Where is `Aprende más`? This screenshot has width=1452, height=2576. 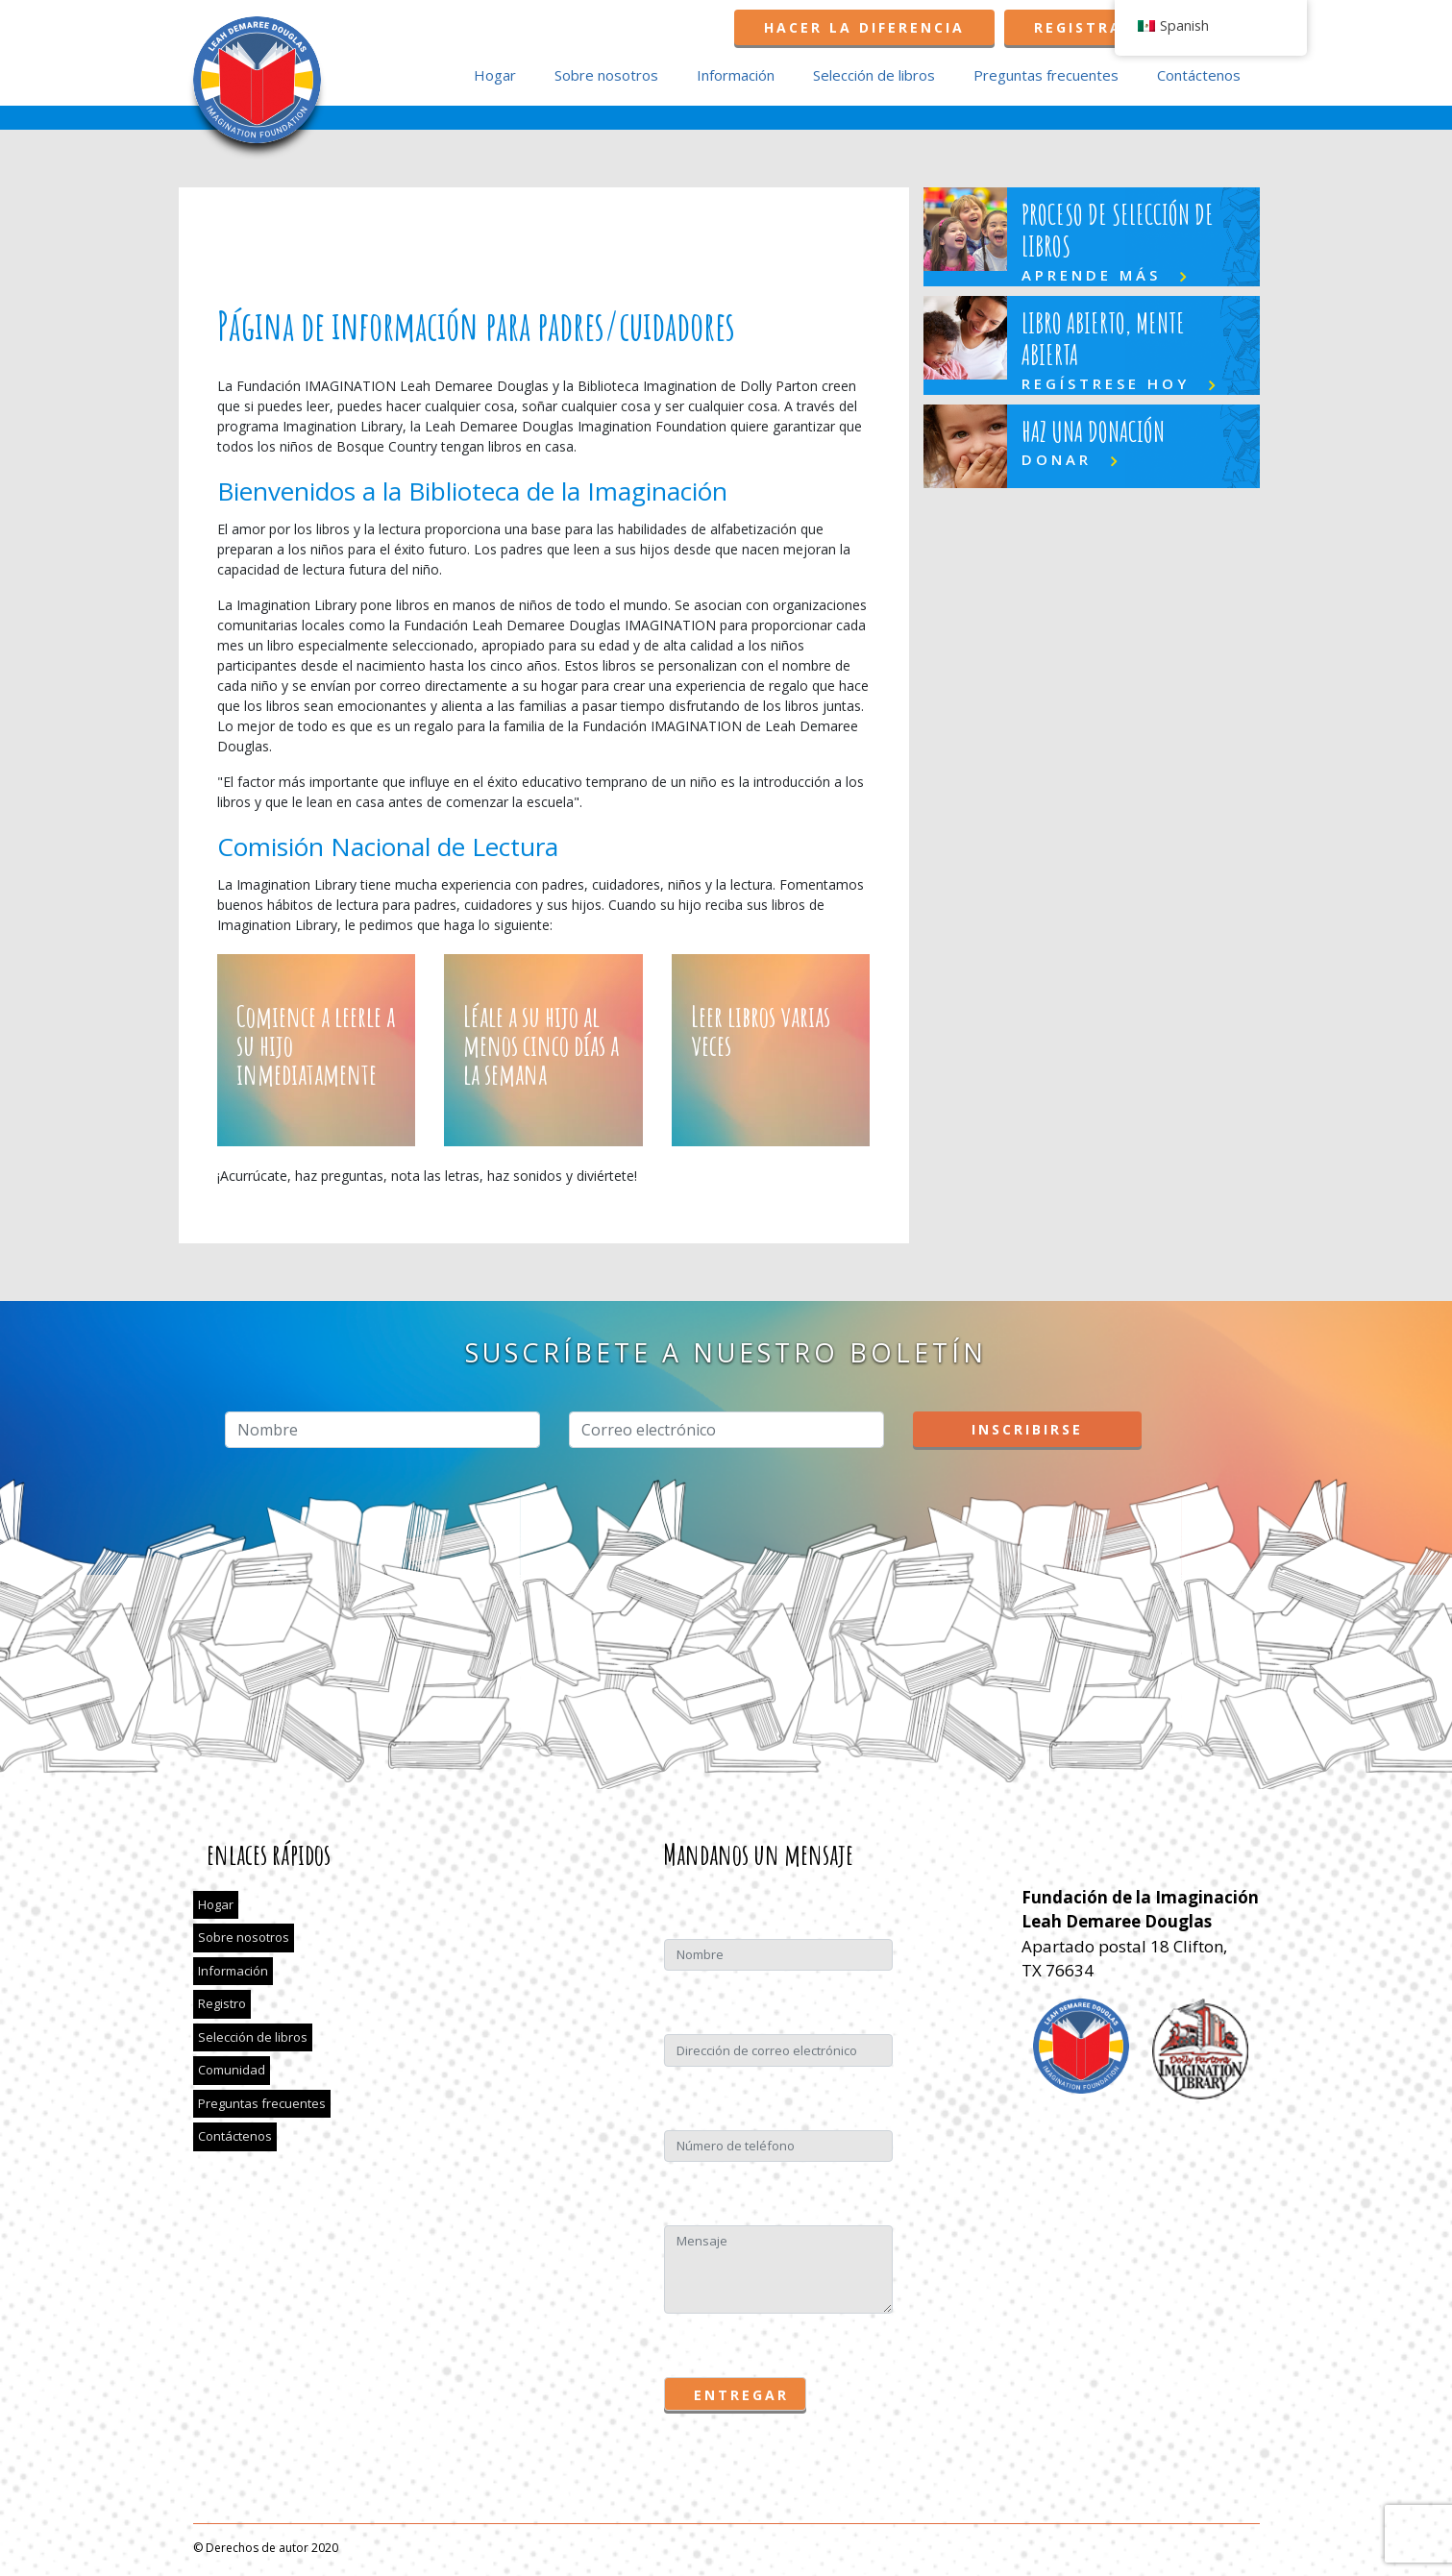 Aprende más is located at coordinates (1091, 274).